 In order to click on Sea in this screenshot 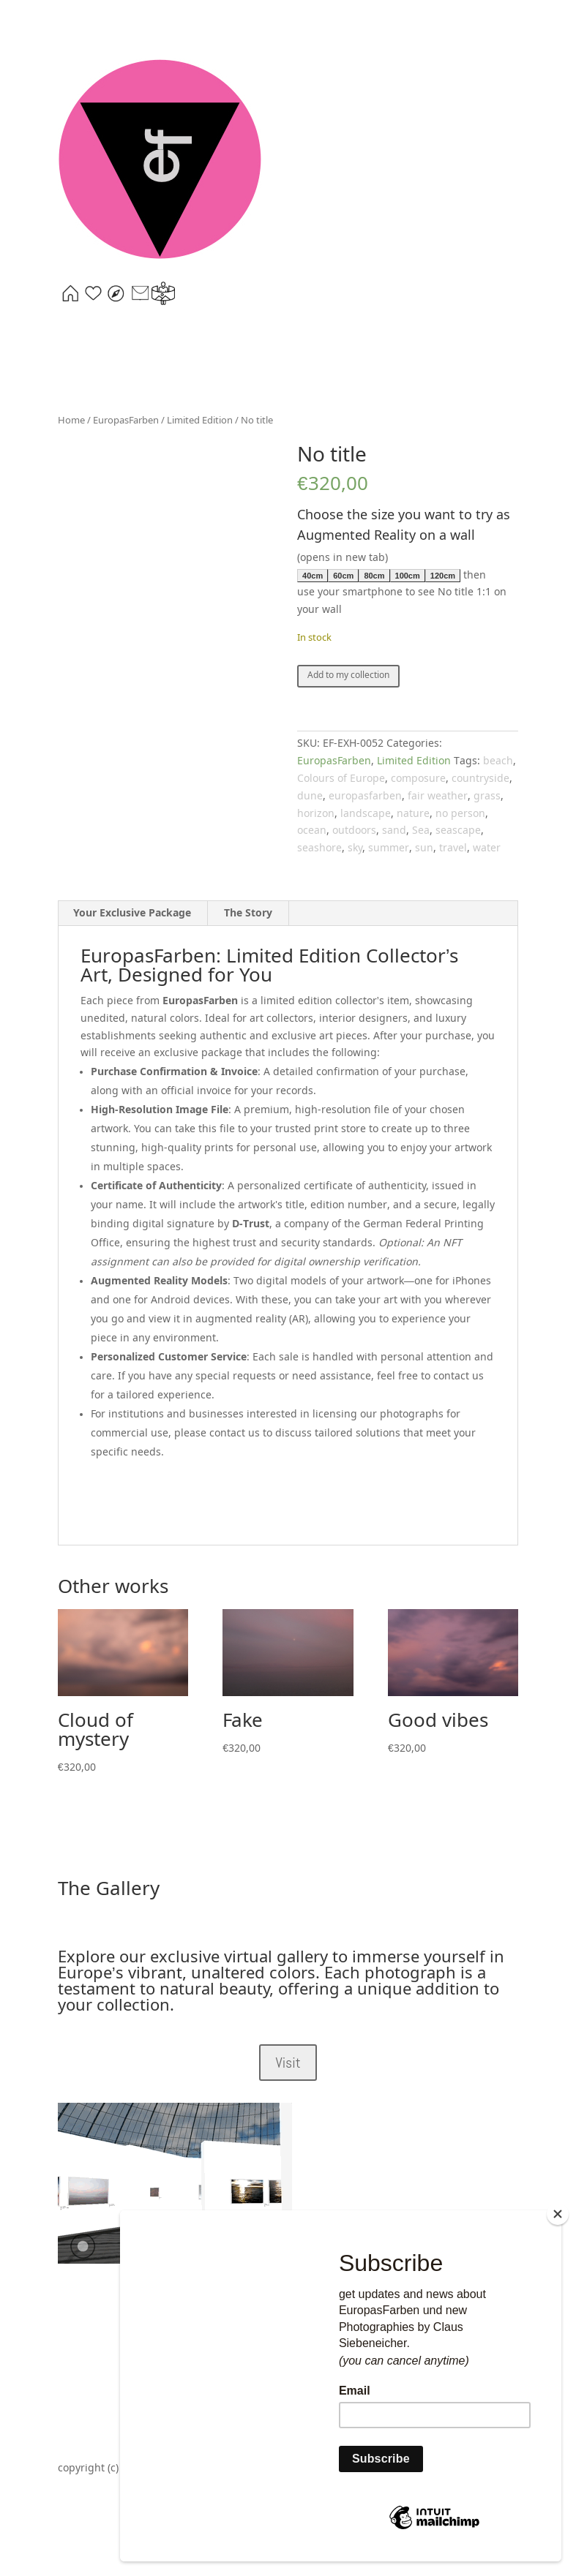, I will do `click(421, 830)`.